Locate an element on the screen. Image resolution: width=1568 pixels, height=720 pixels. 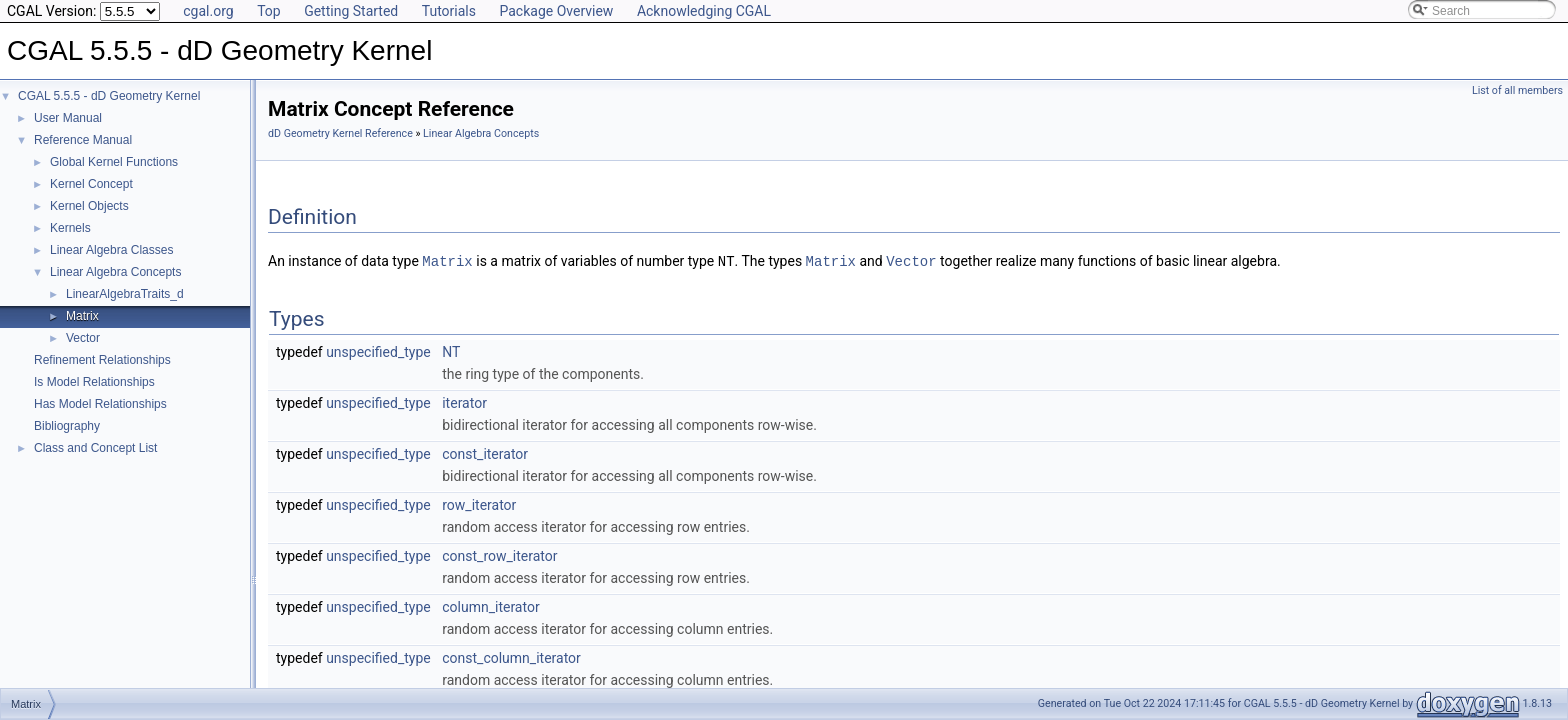
Refinement Relationships is located at coordinates (102, 360).